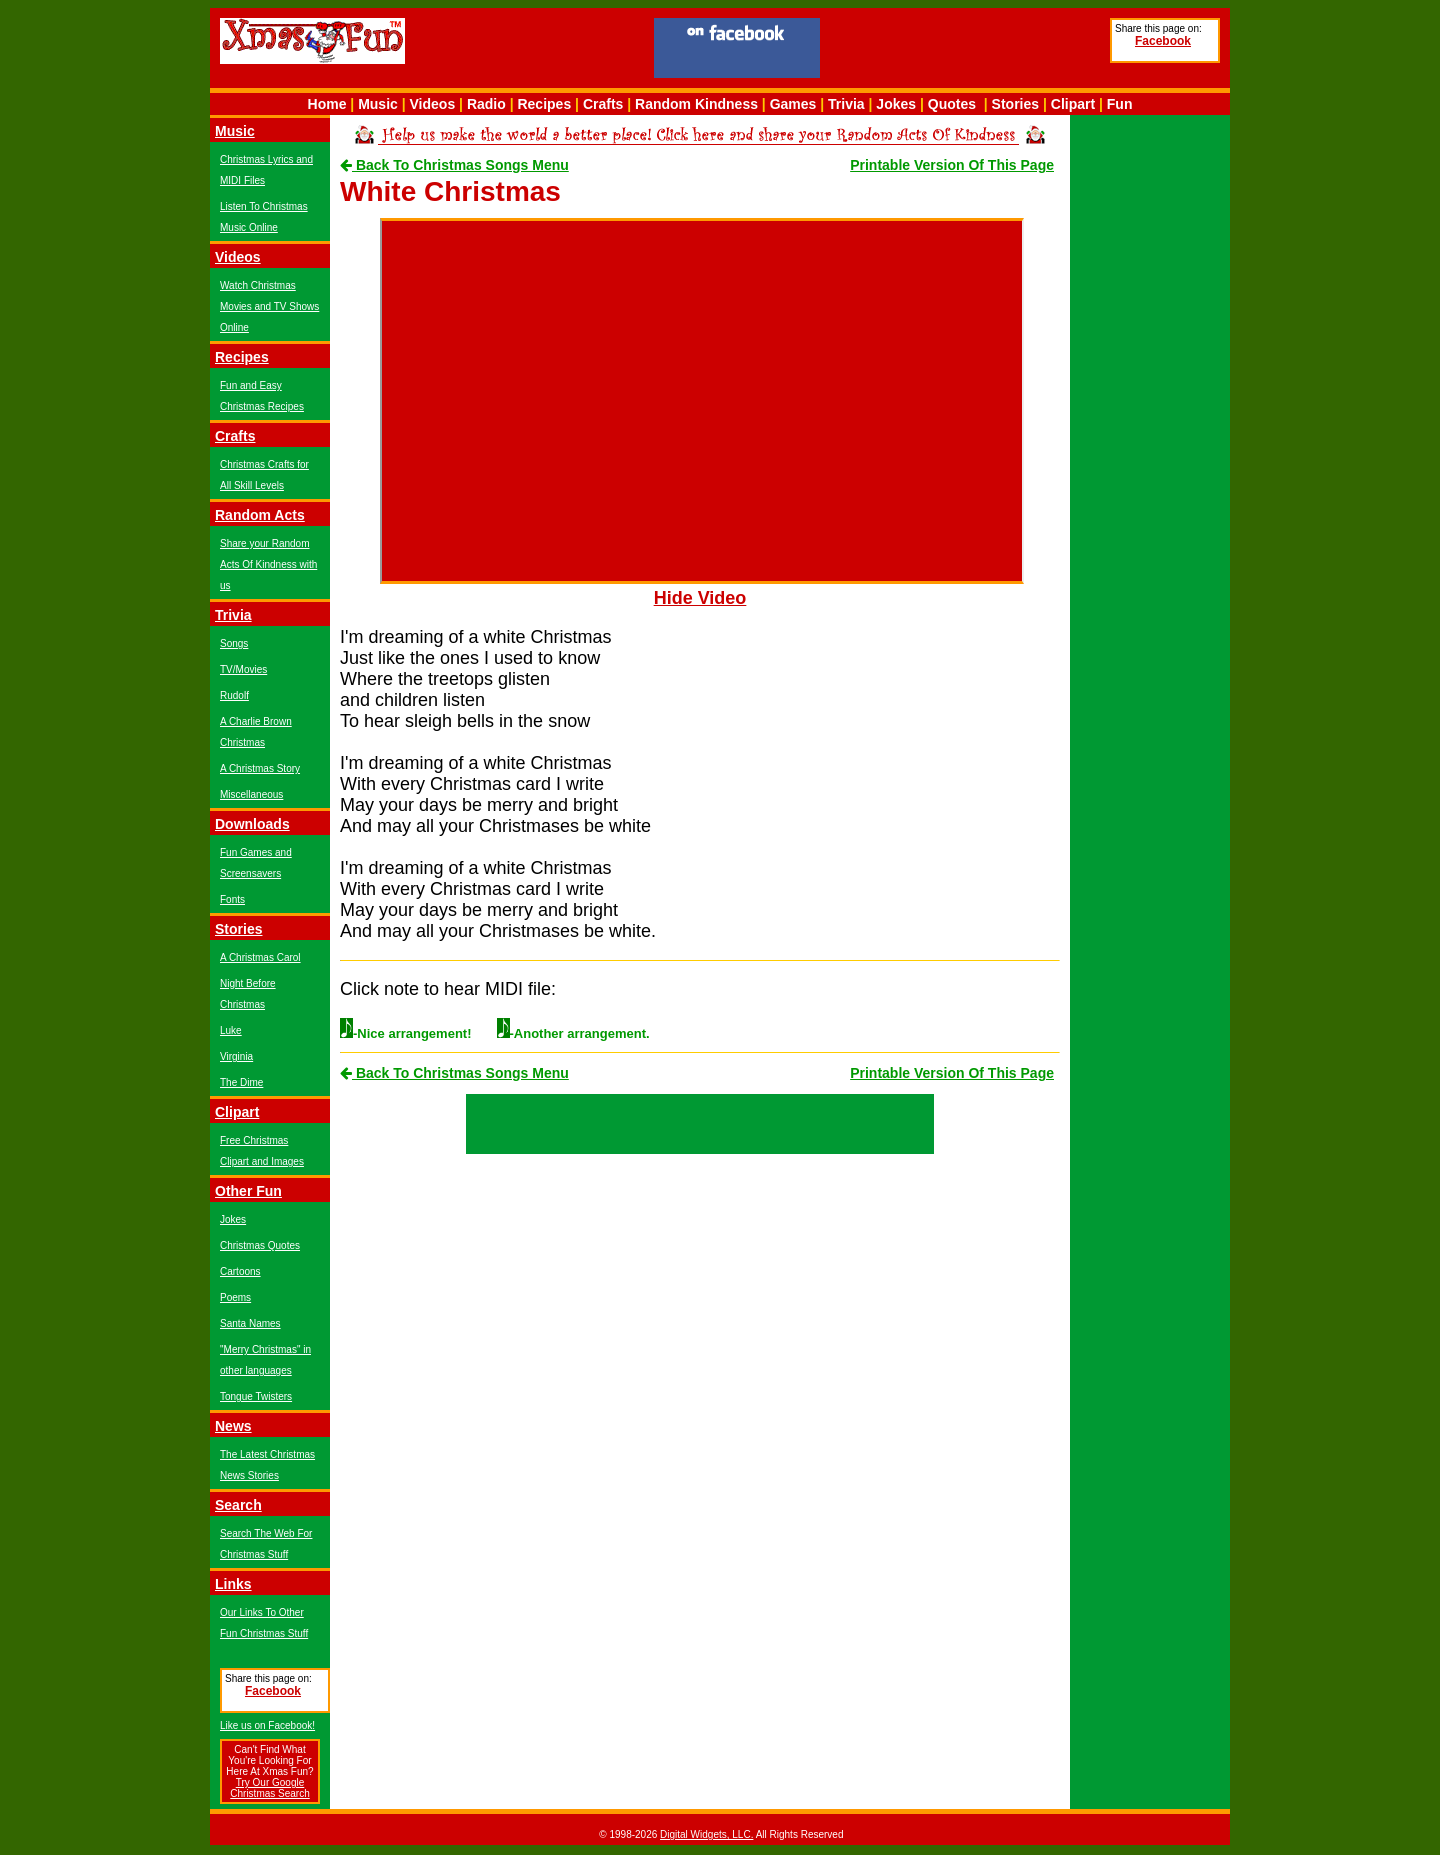 The image size is (1440, 1855). Describe the element at coordinates (327, 104) in the screenshot. I see `Home` at that location.